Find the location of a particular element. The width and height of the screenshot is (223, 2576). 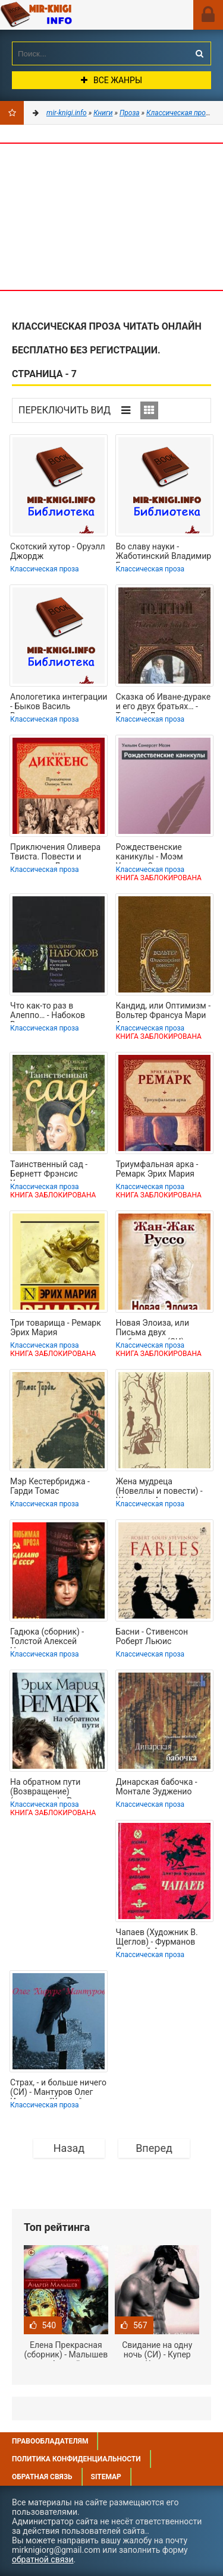

Мэр Кестербриджа - Гарди Томас is located at coordinates (50, 1486).